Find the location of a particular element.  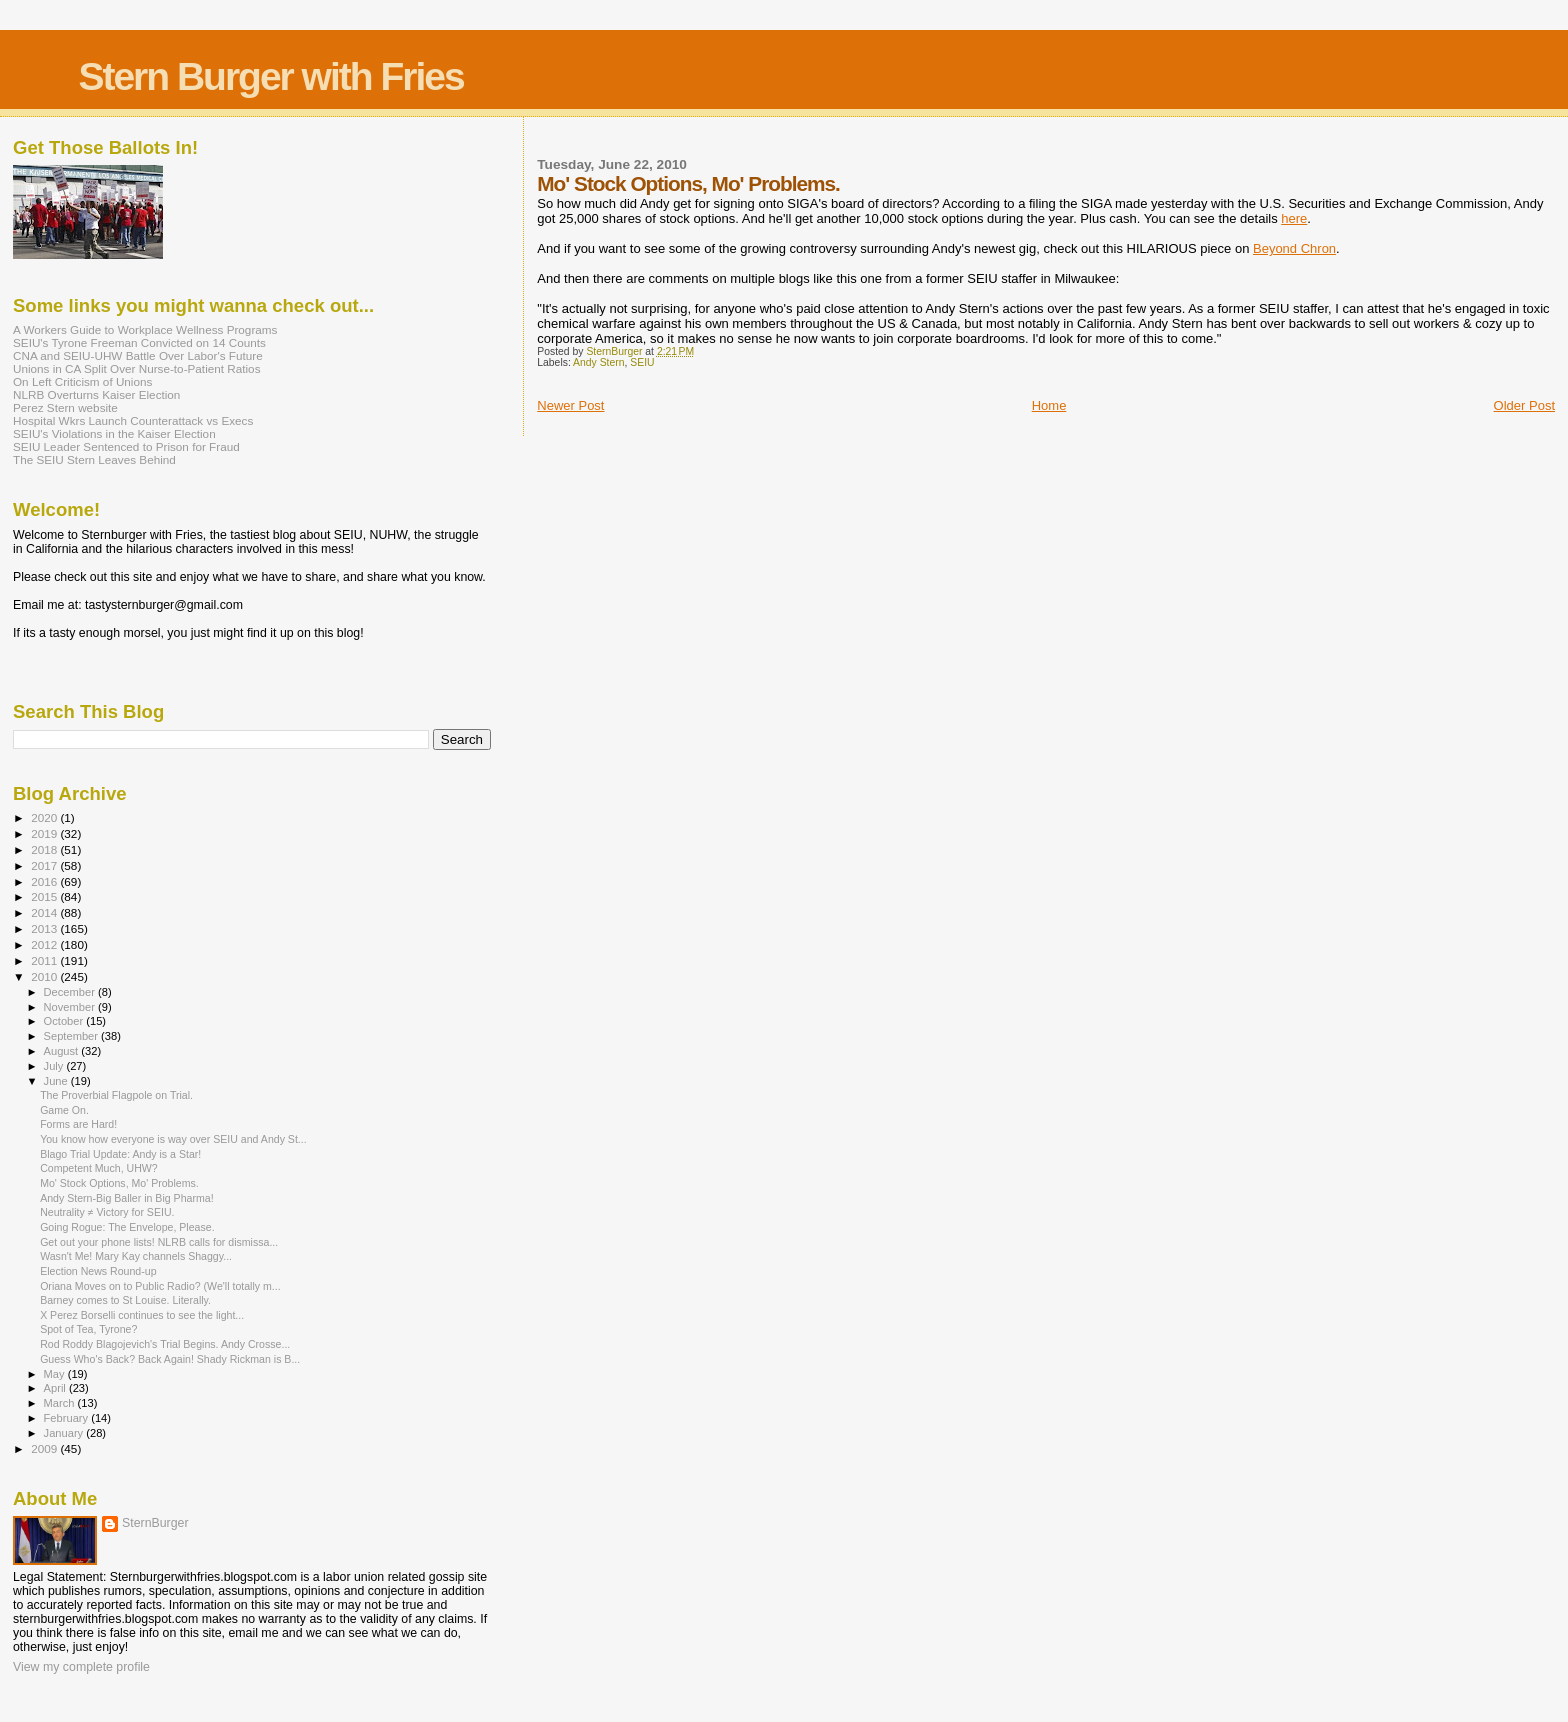

2010 is located at coordinates (45, 976).